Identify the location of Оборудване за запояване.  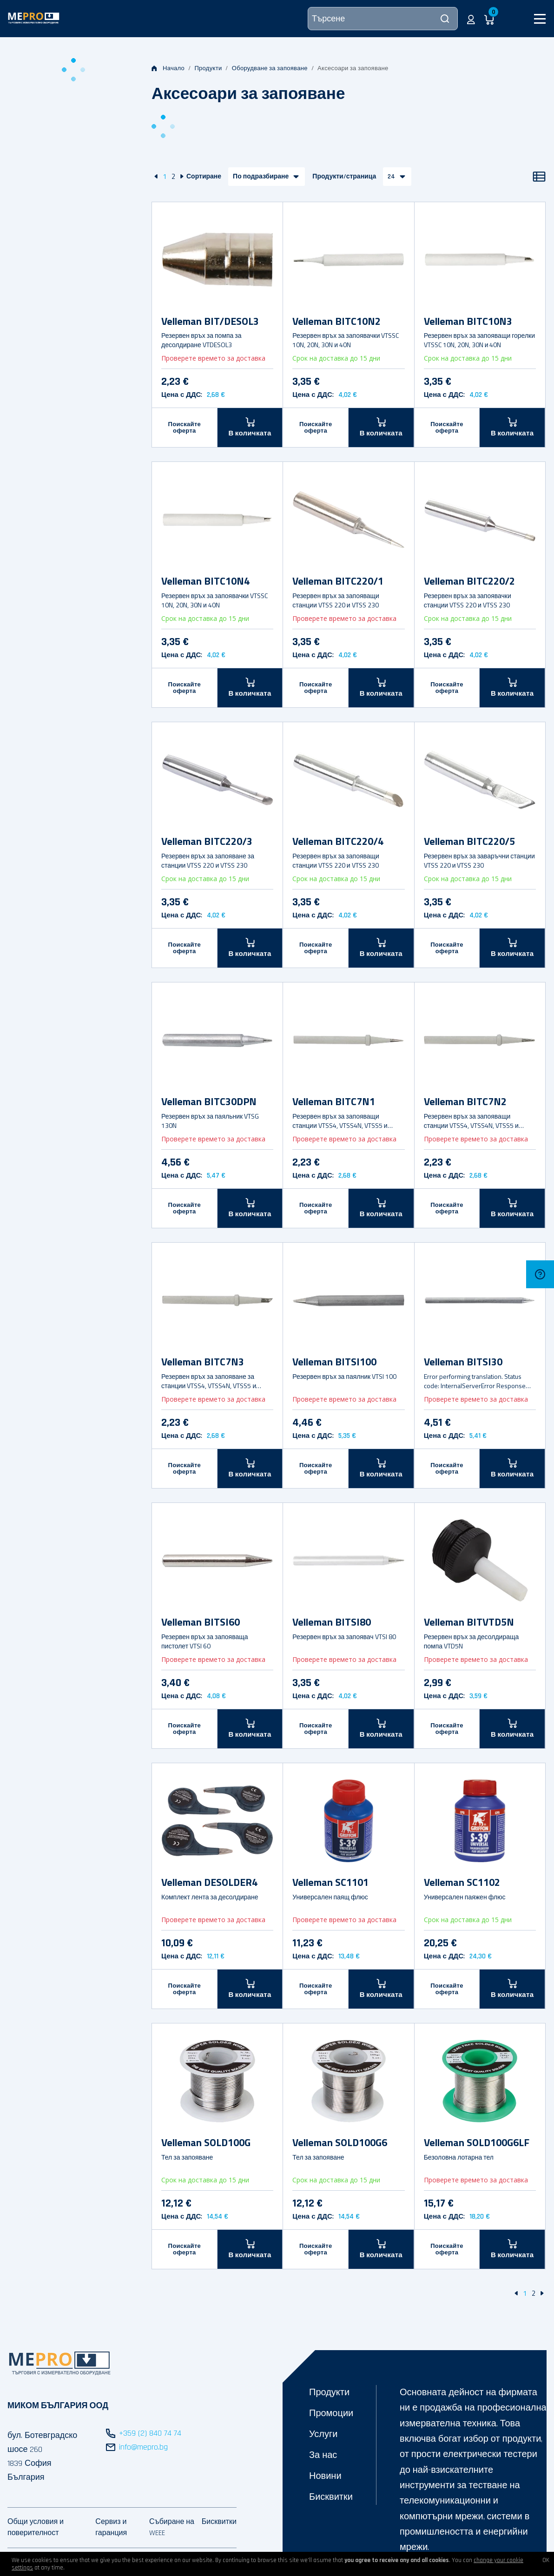
(270, 68).